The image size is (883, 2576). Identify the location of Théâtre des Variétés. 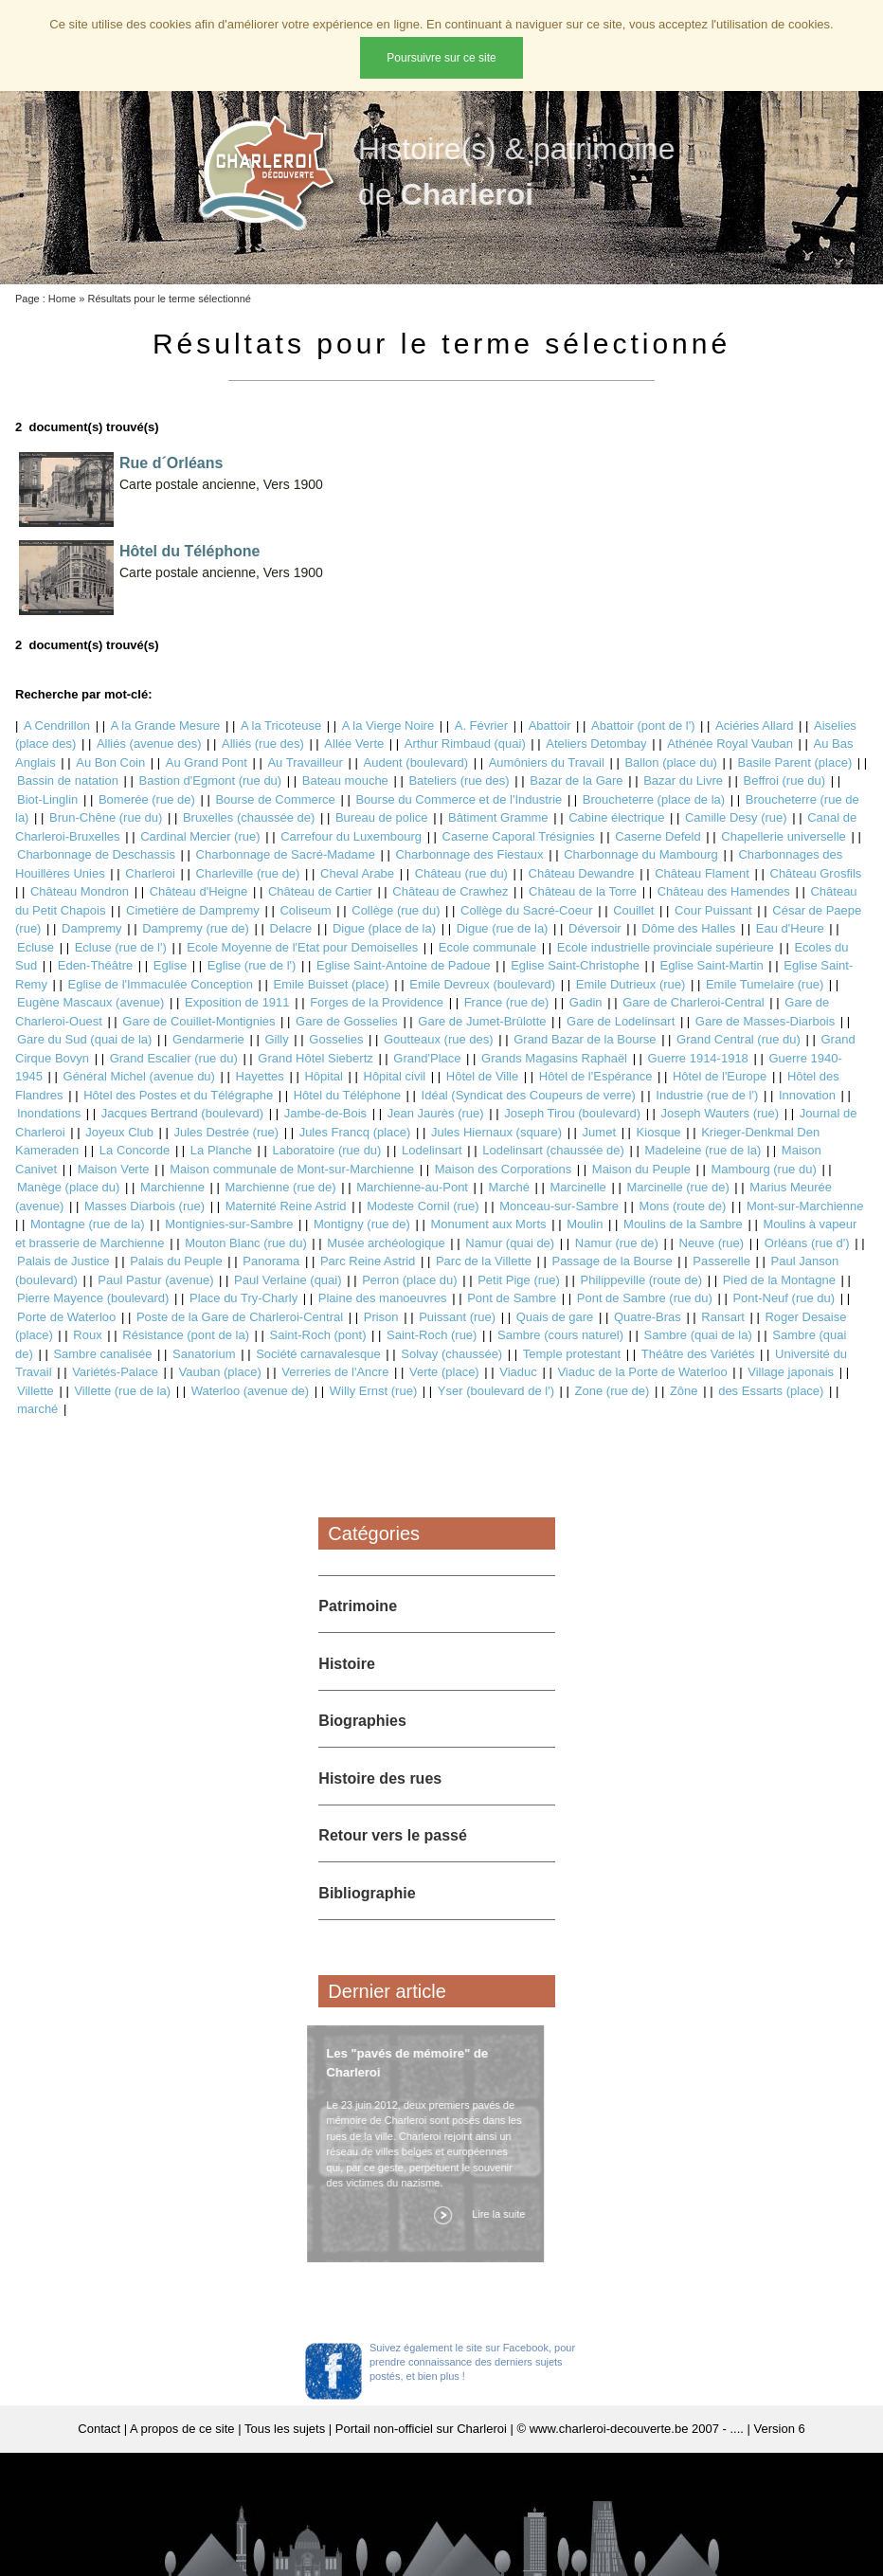
(698, 1354).